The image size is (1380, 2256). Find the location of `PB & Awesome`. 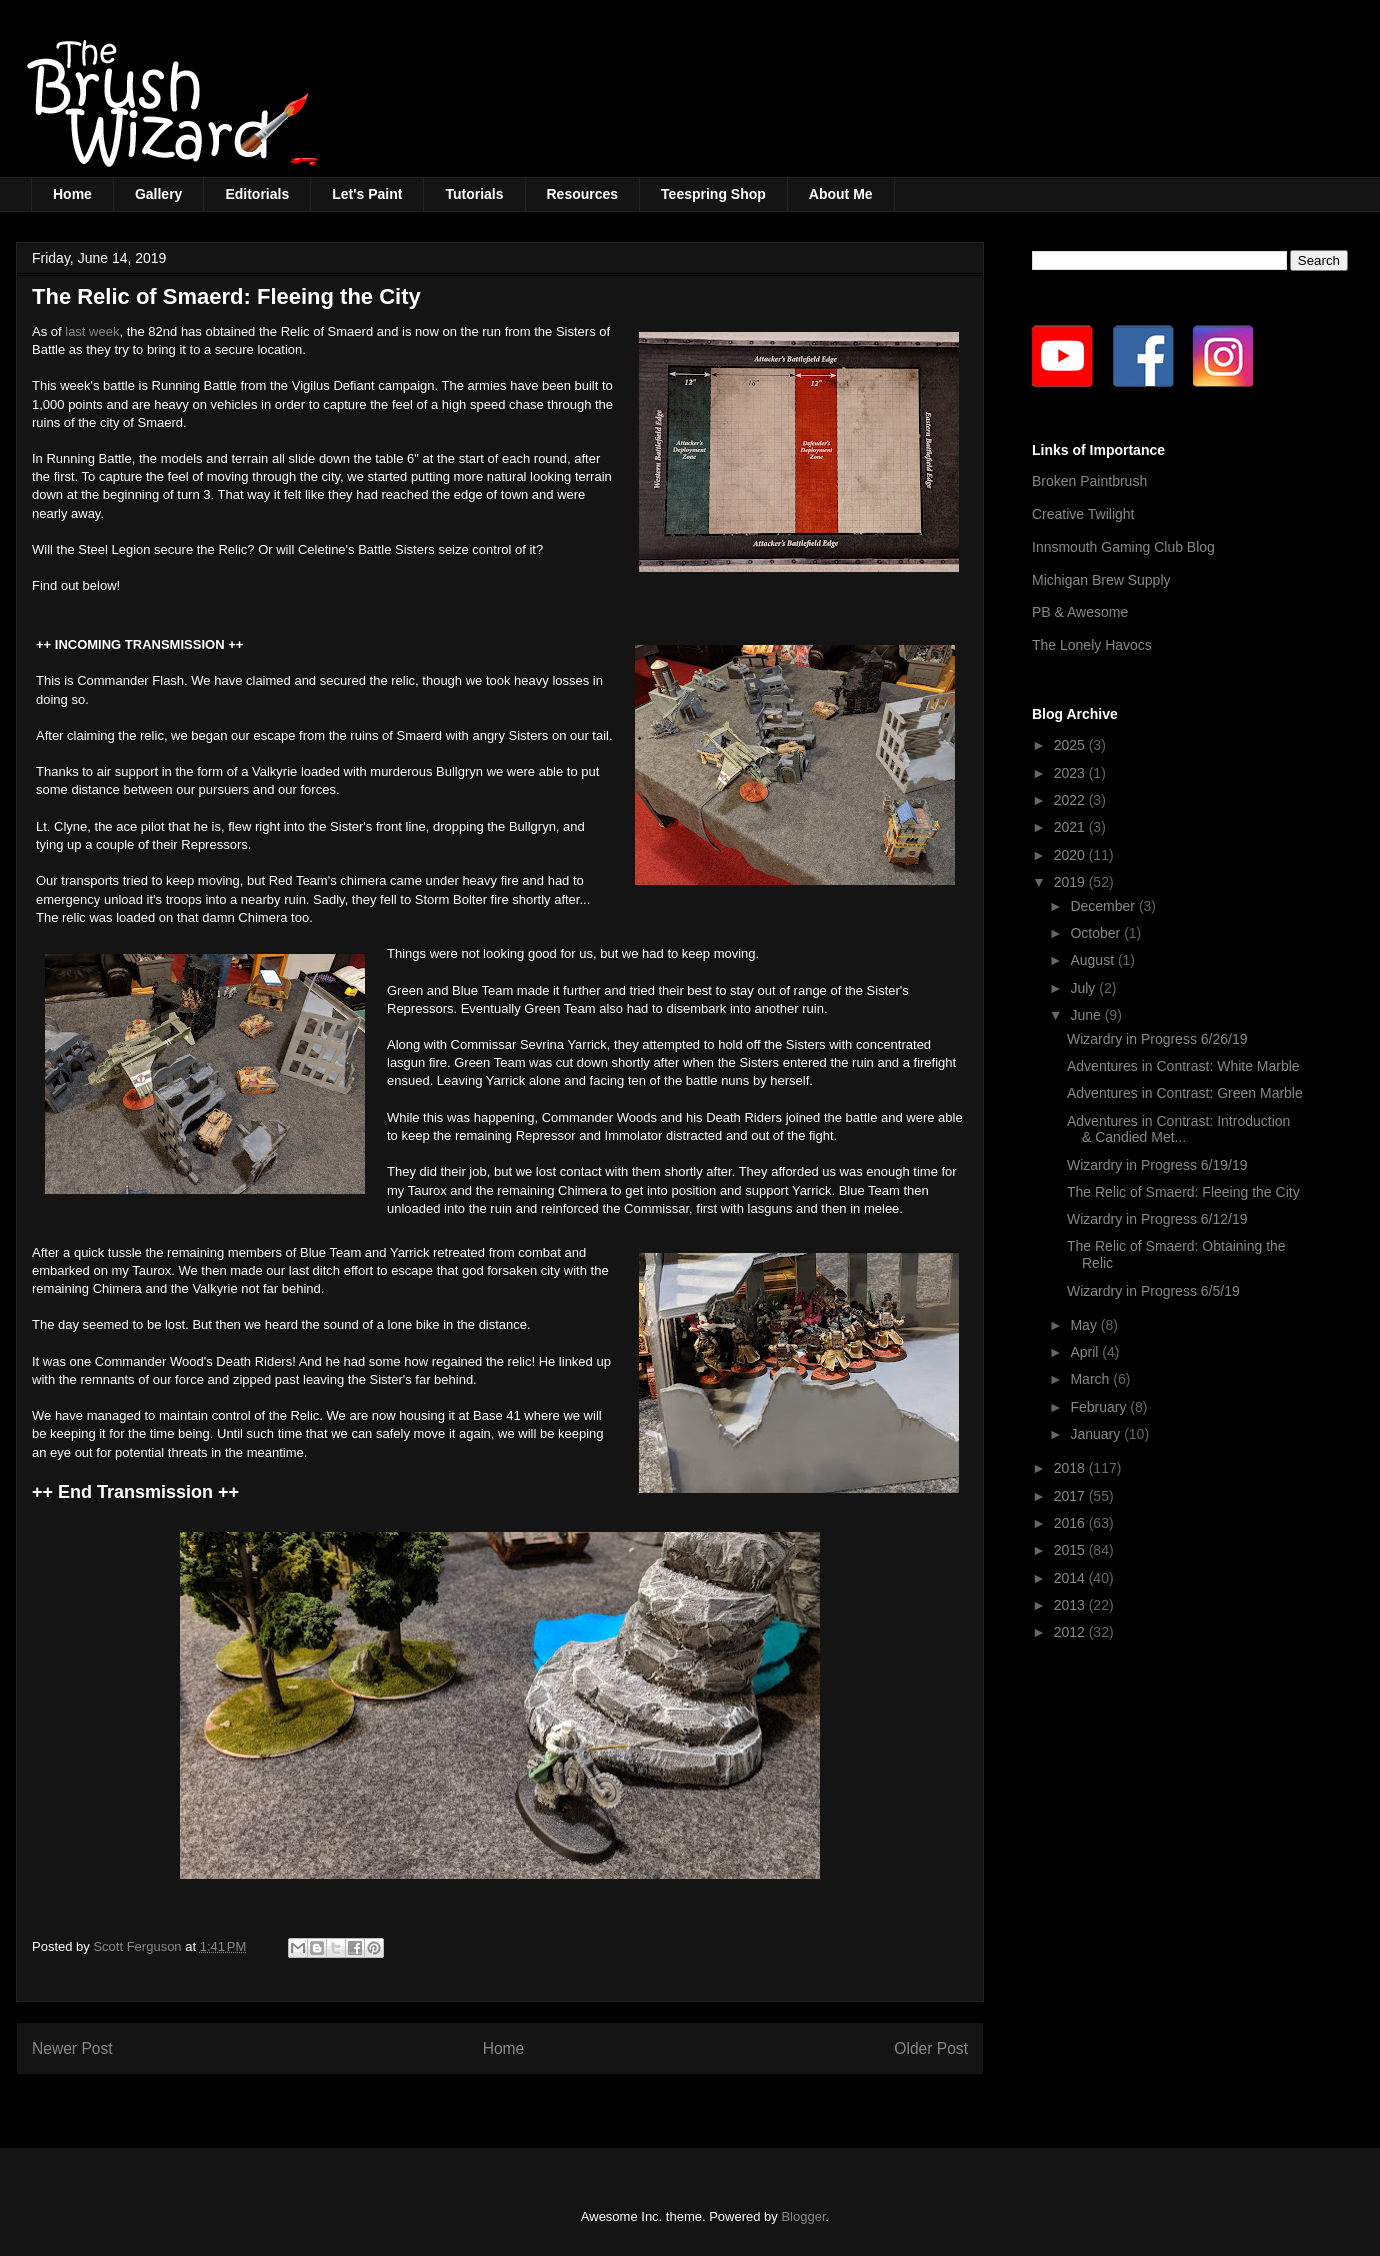

PB & Awesome is located at coordinates (1080, 612).